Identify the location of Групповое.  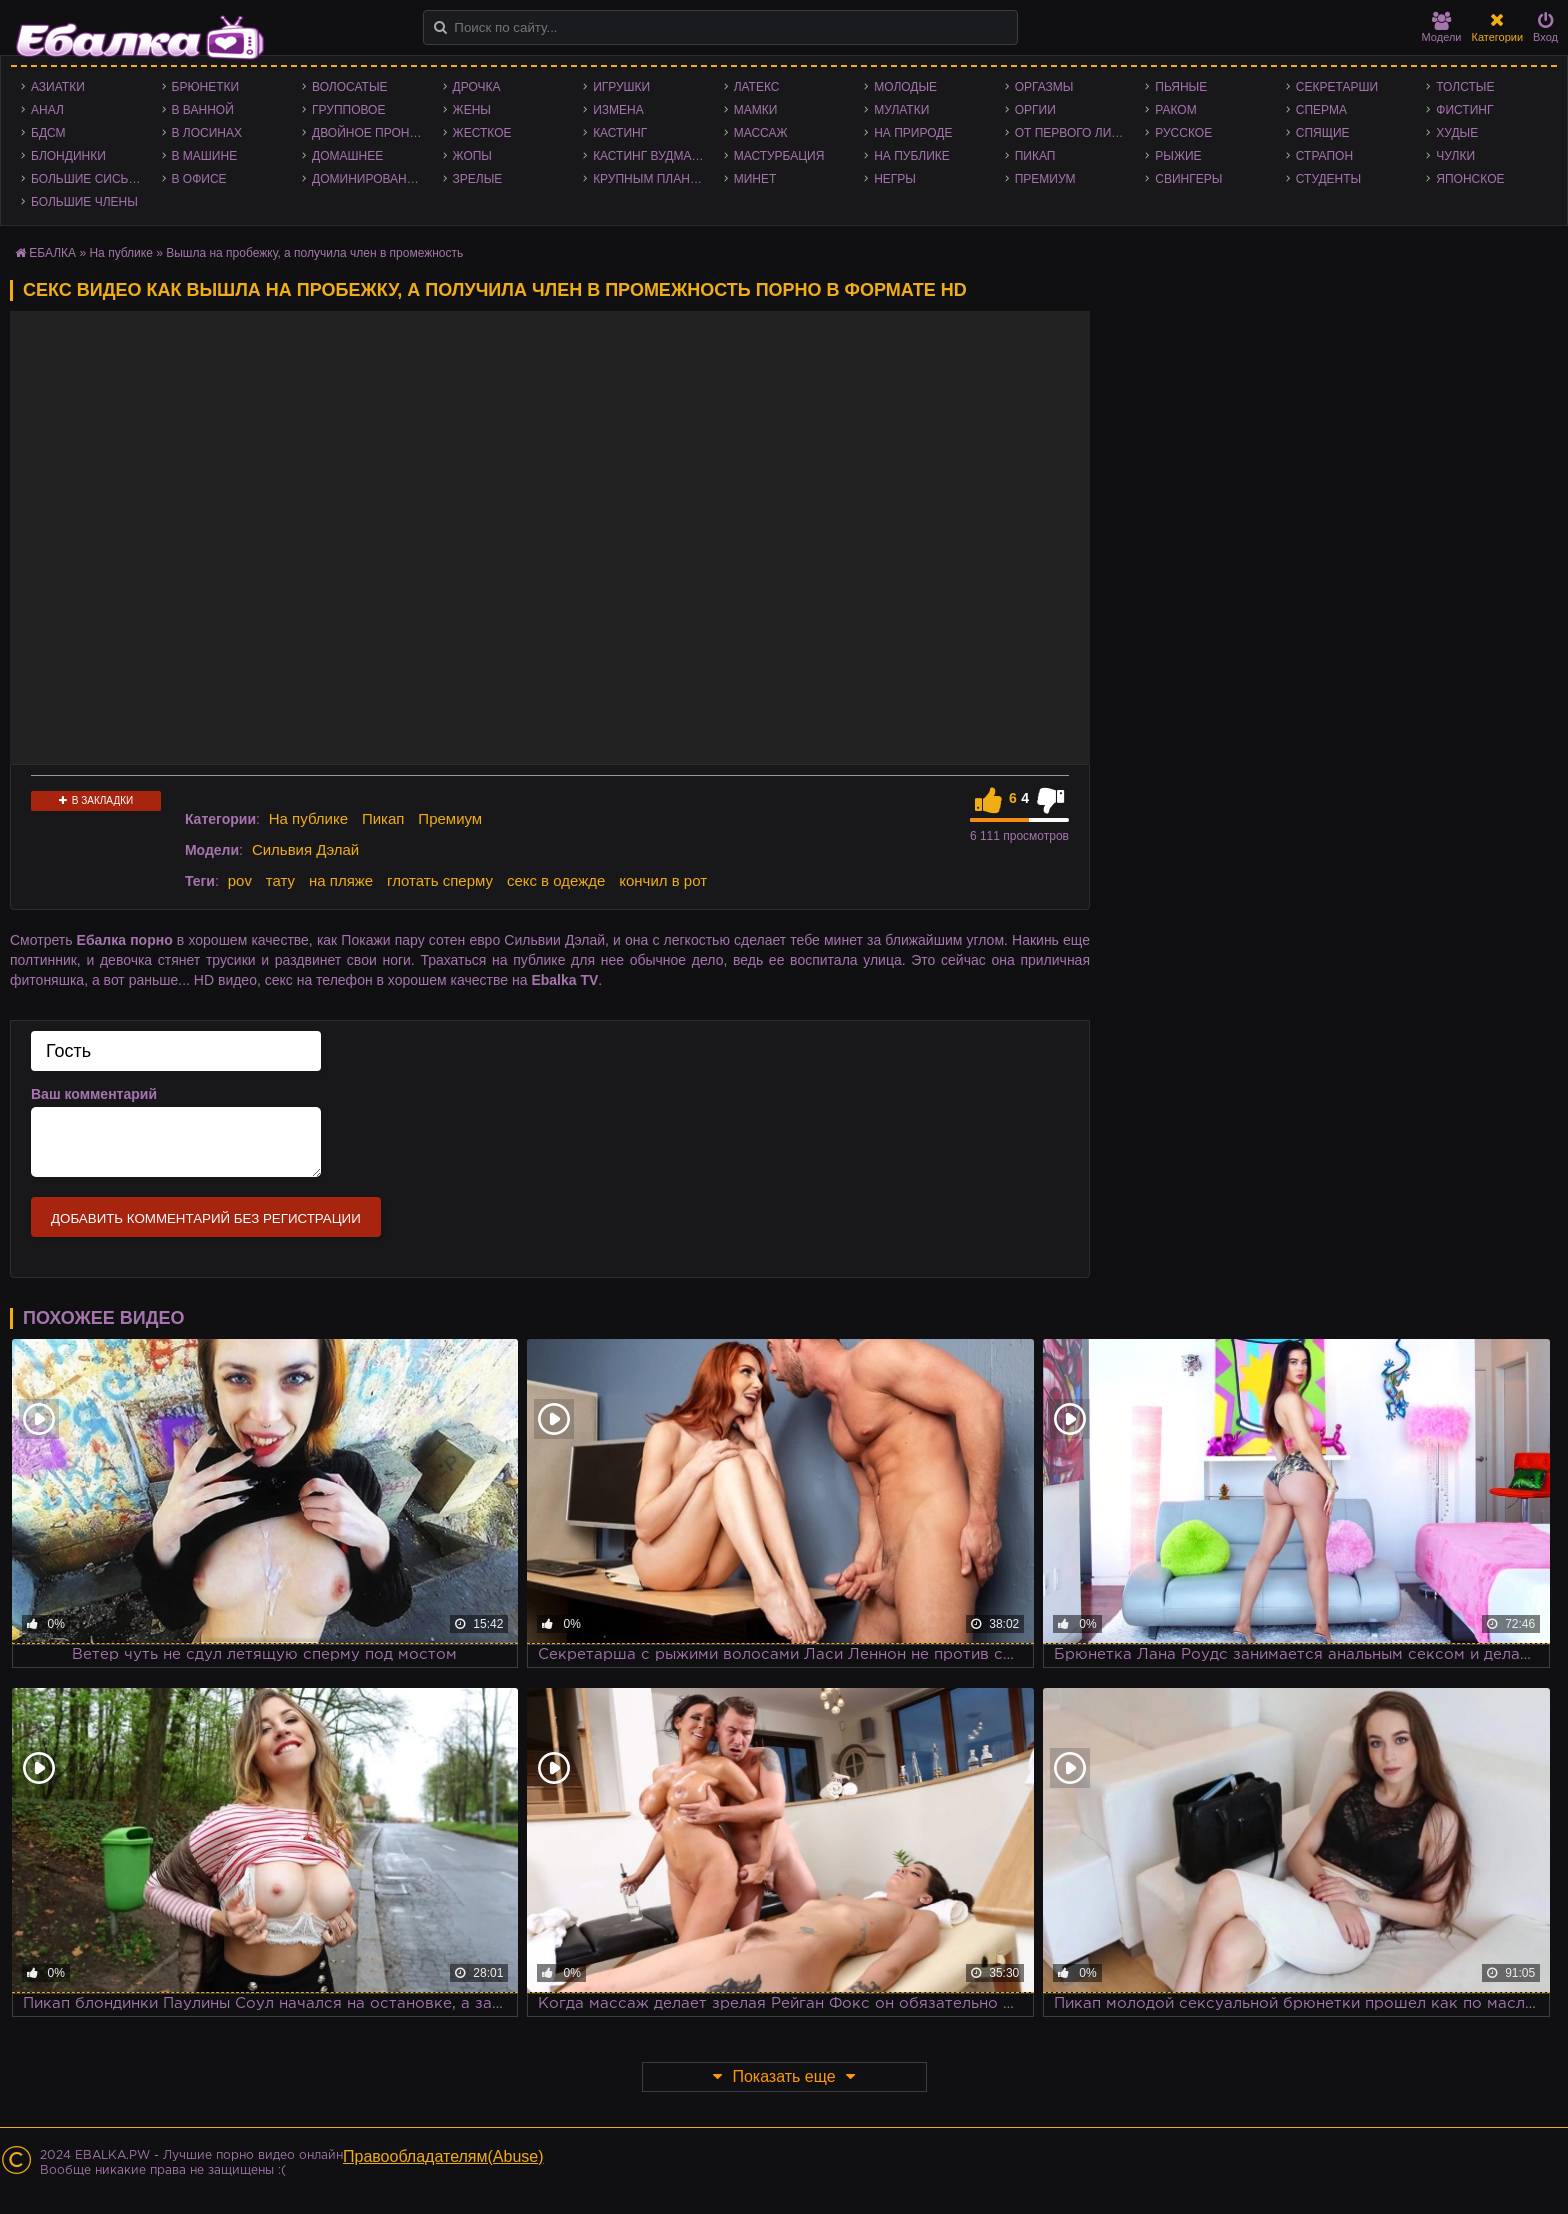
(348, 110).